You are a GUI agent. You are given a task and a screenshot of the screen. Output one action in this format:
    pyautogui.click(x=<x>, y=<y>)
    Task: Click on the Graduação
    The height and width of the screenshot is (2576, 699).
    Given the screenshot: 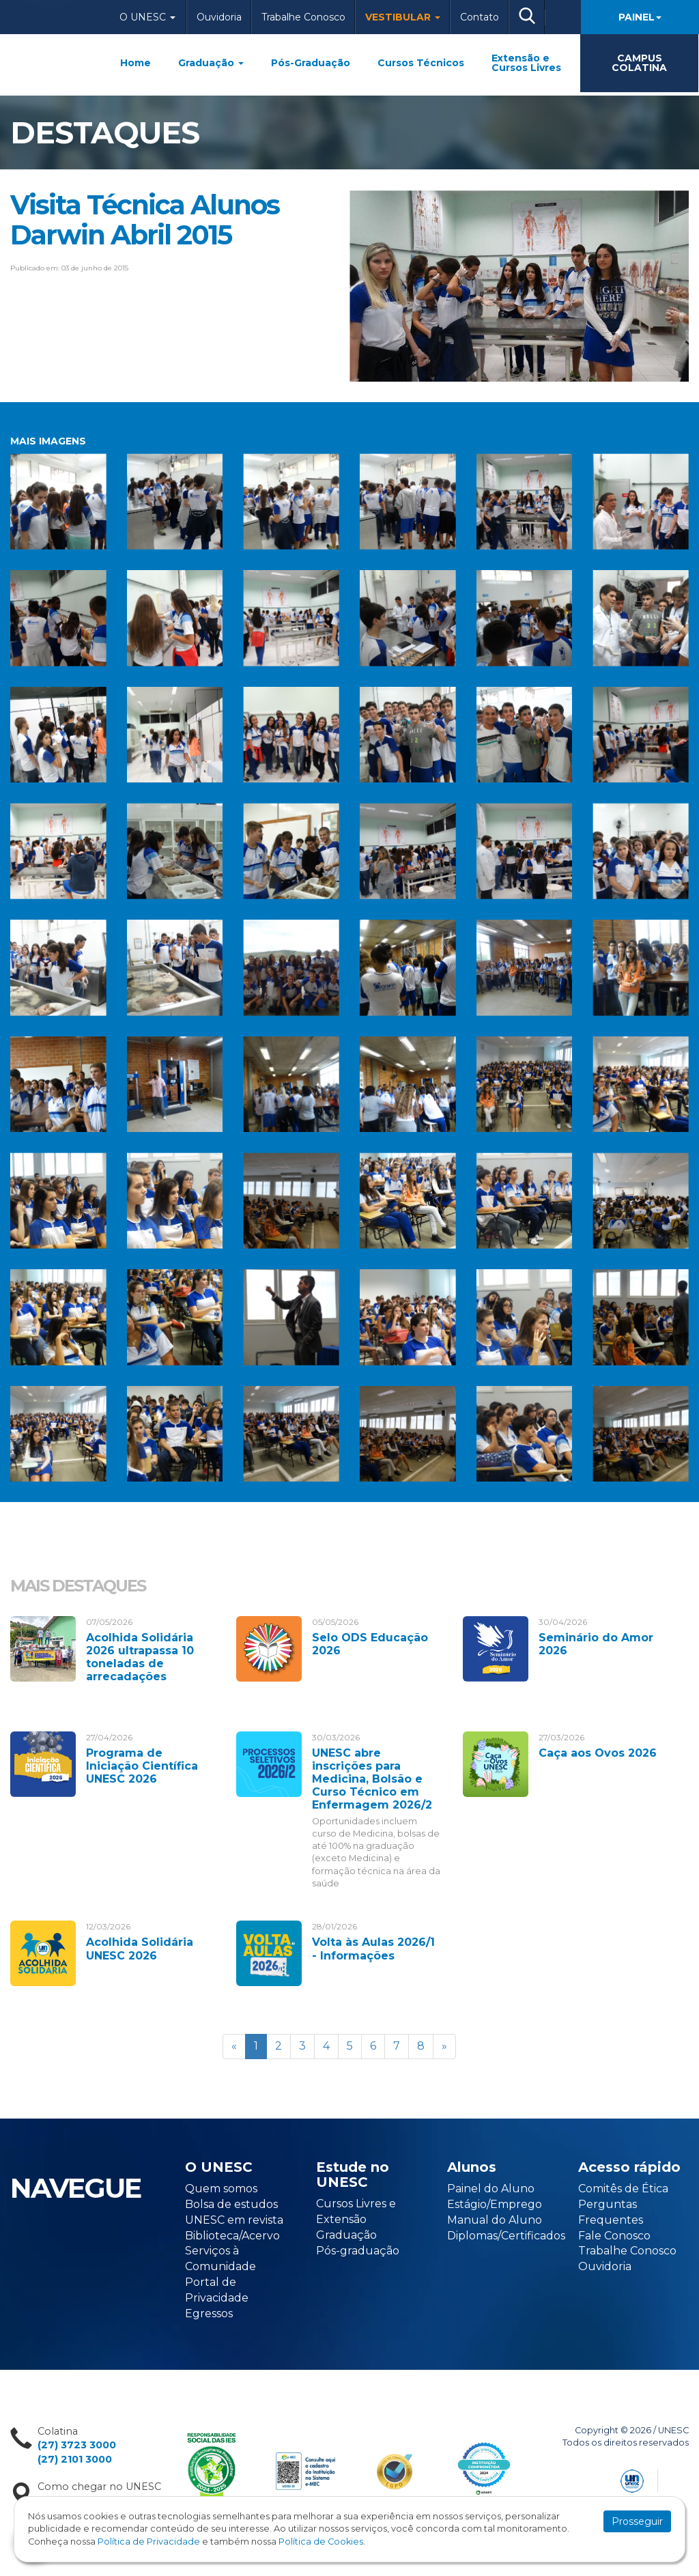 What is the action you would take?
    pyautogui.click(x=211, y=63)
    